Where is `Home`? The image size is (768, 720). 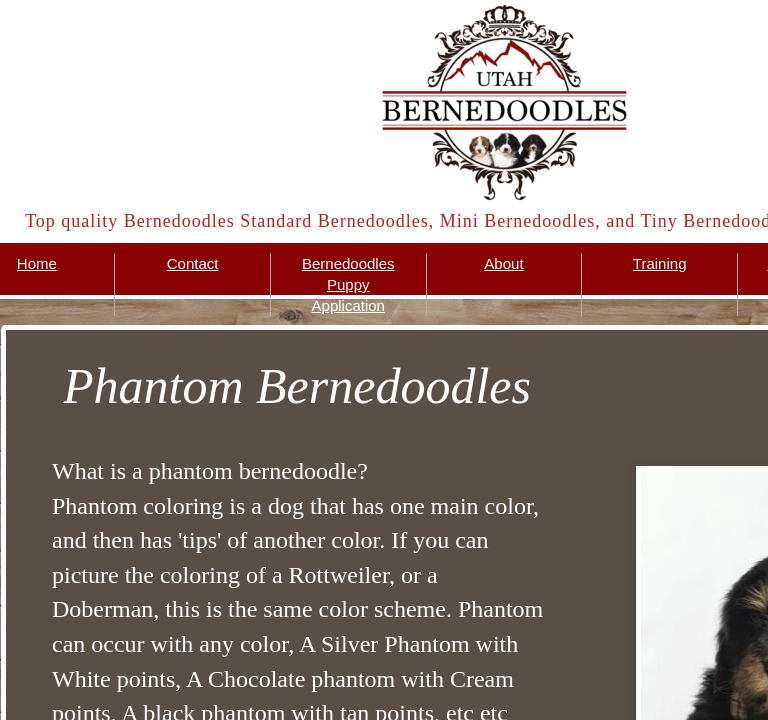 Home is located at coordinates (37, 263).